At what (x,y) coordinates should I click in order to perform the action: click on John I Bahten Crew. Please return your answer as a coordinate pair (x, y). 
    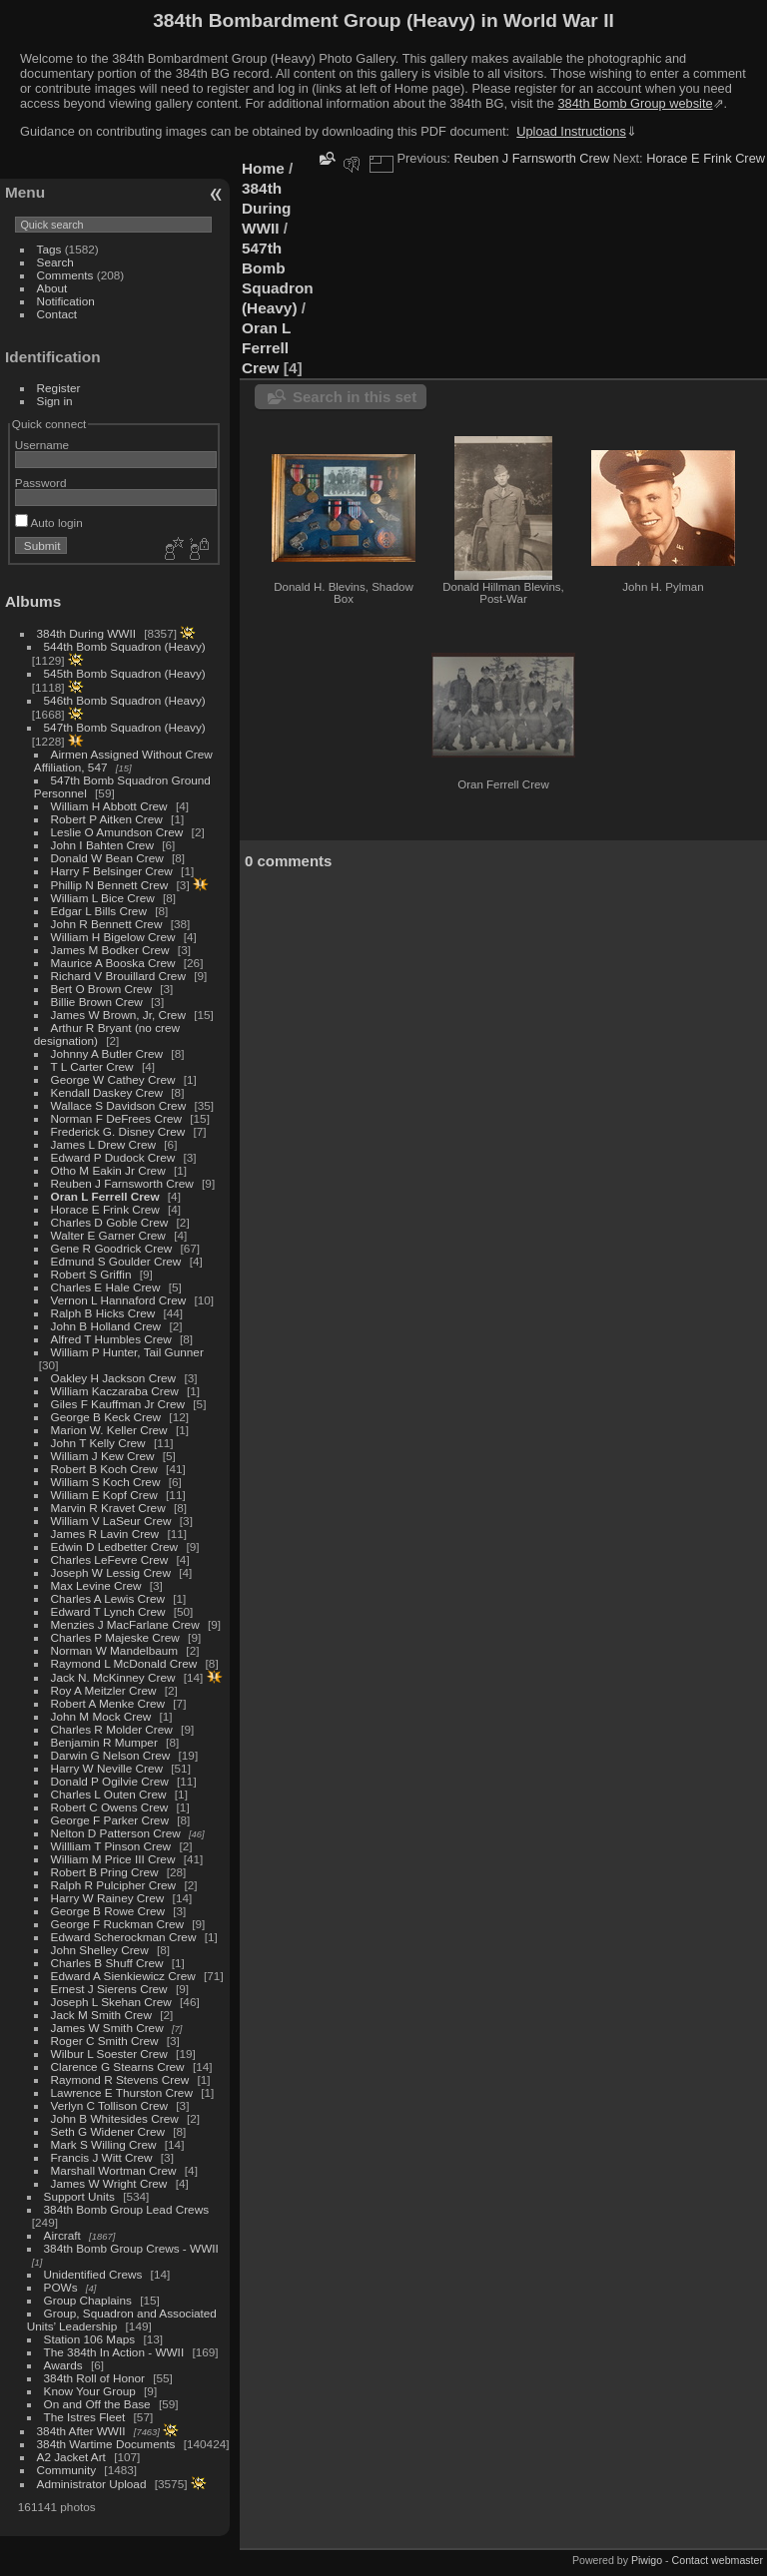
    Looking at the image, I should click on (102, 844).